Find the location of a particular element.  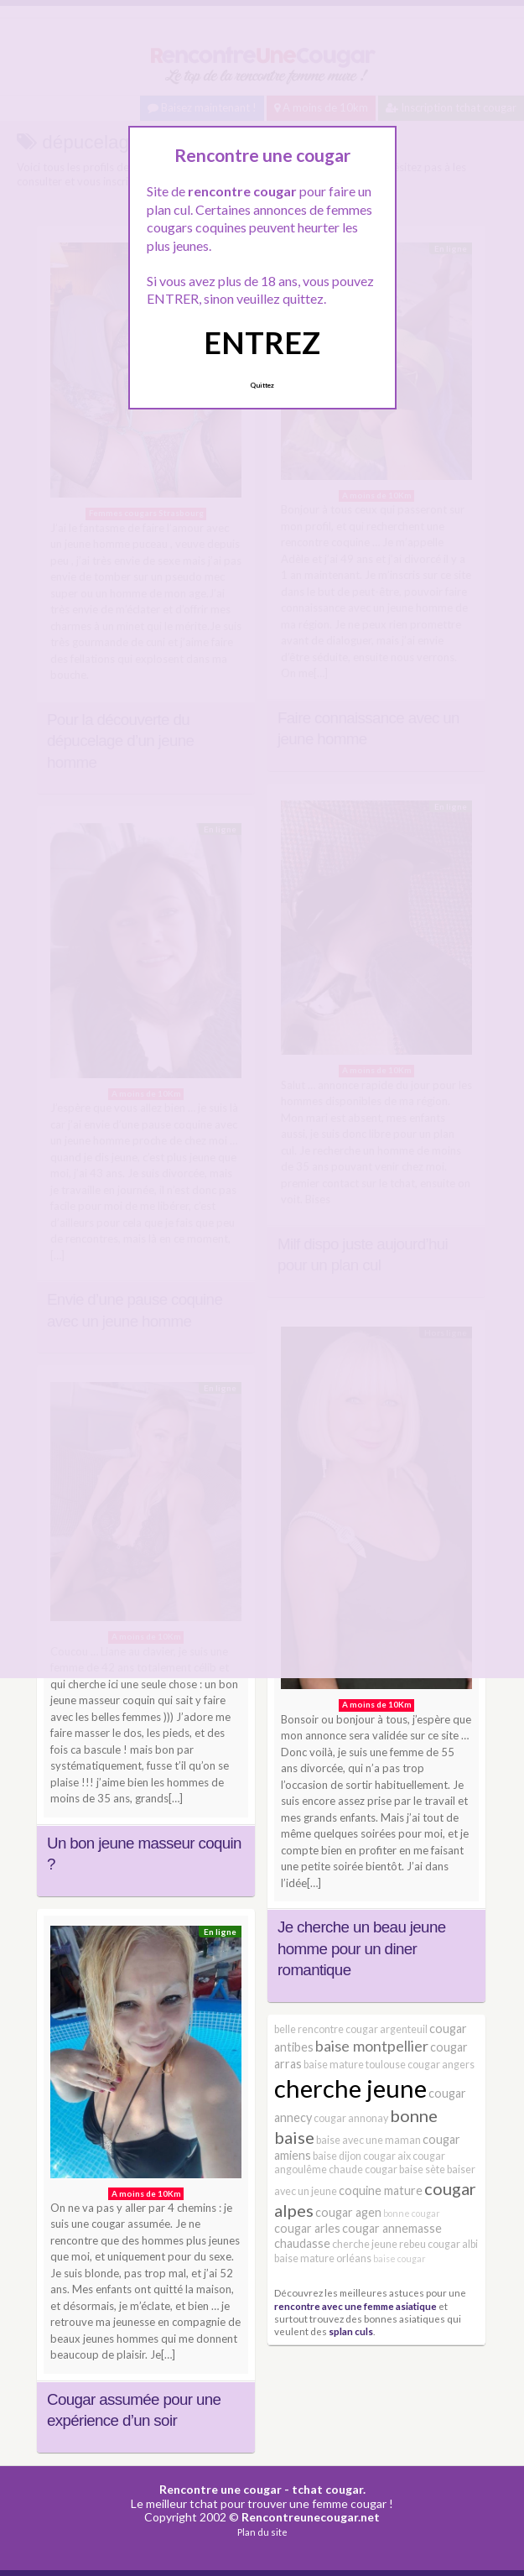

splan culs is located at coordinates (351, 2331).